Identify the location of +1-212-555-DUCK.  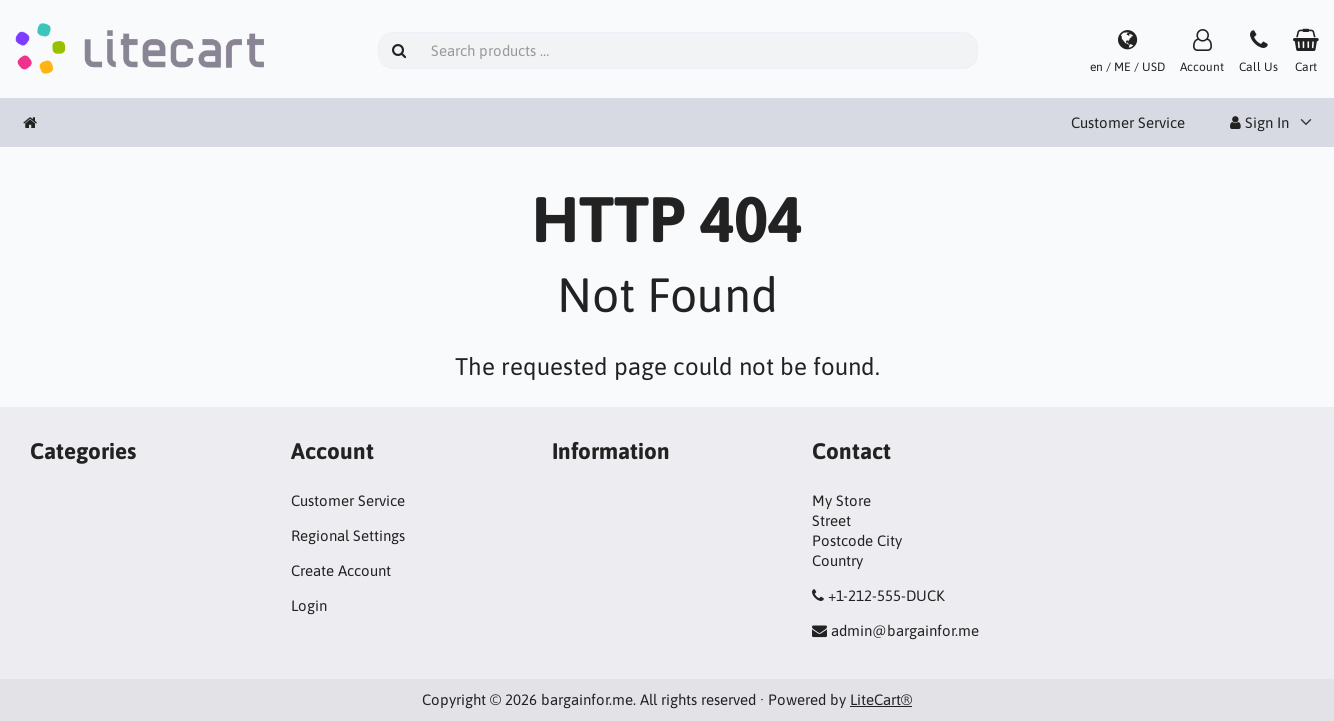
(886, 595).